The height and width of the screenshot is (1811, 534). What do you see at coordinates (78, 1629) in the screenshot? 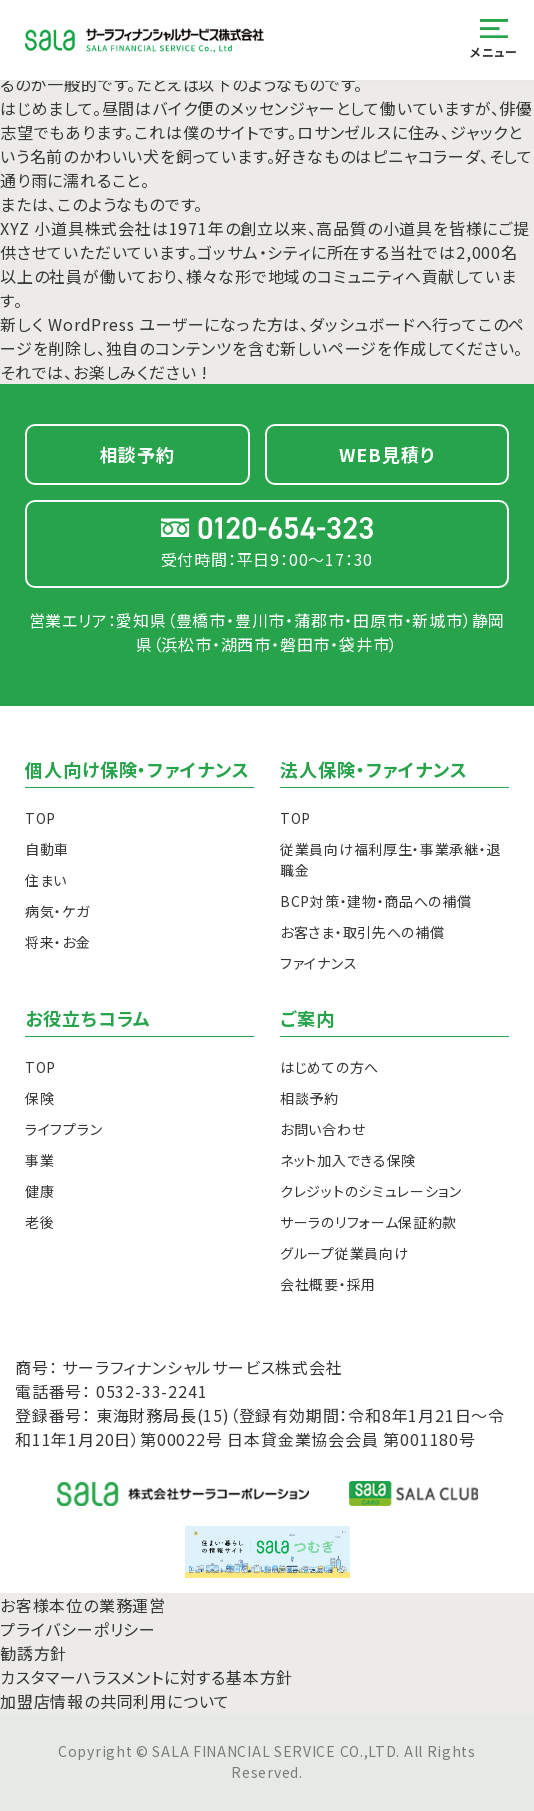
I see `プライバシーポリシー` at bounding box center [78, 1629].